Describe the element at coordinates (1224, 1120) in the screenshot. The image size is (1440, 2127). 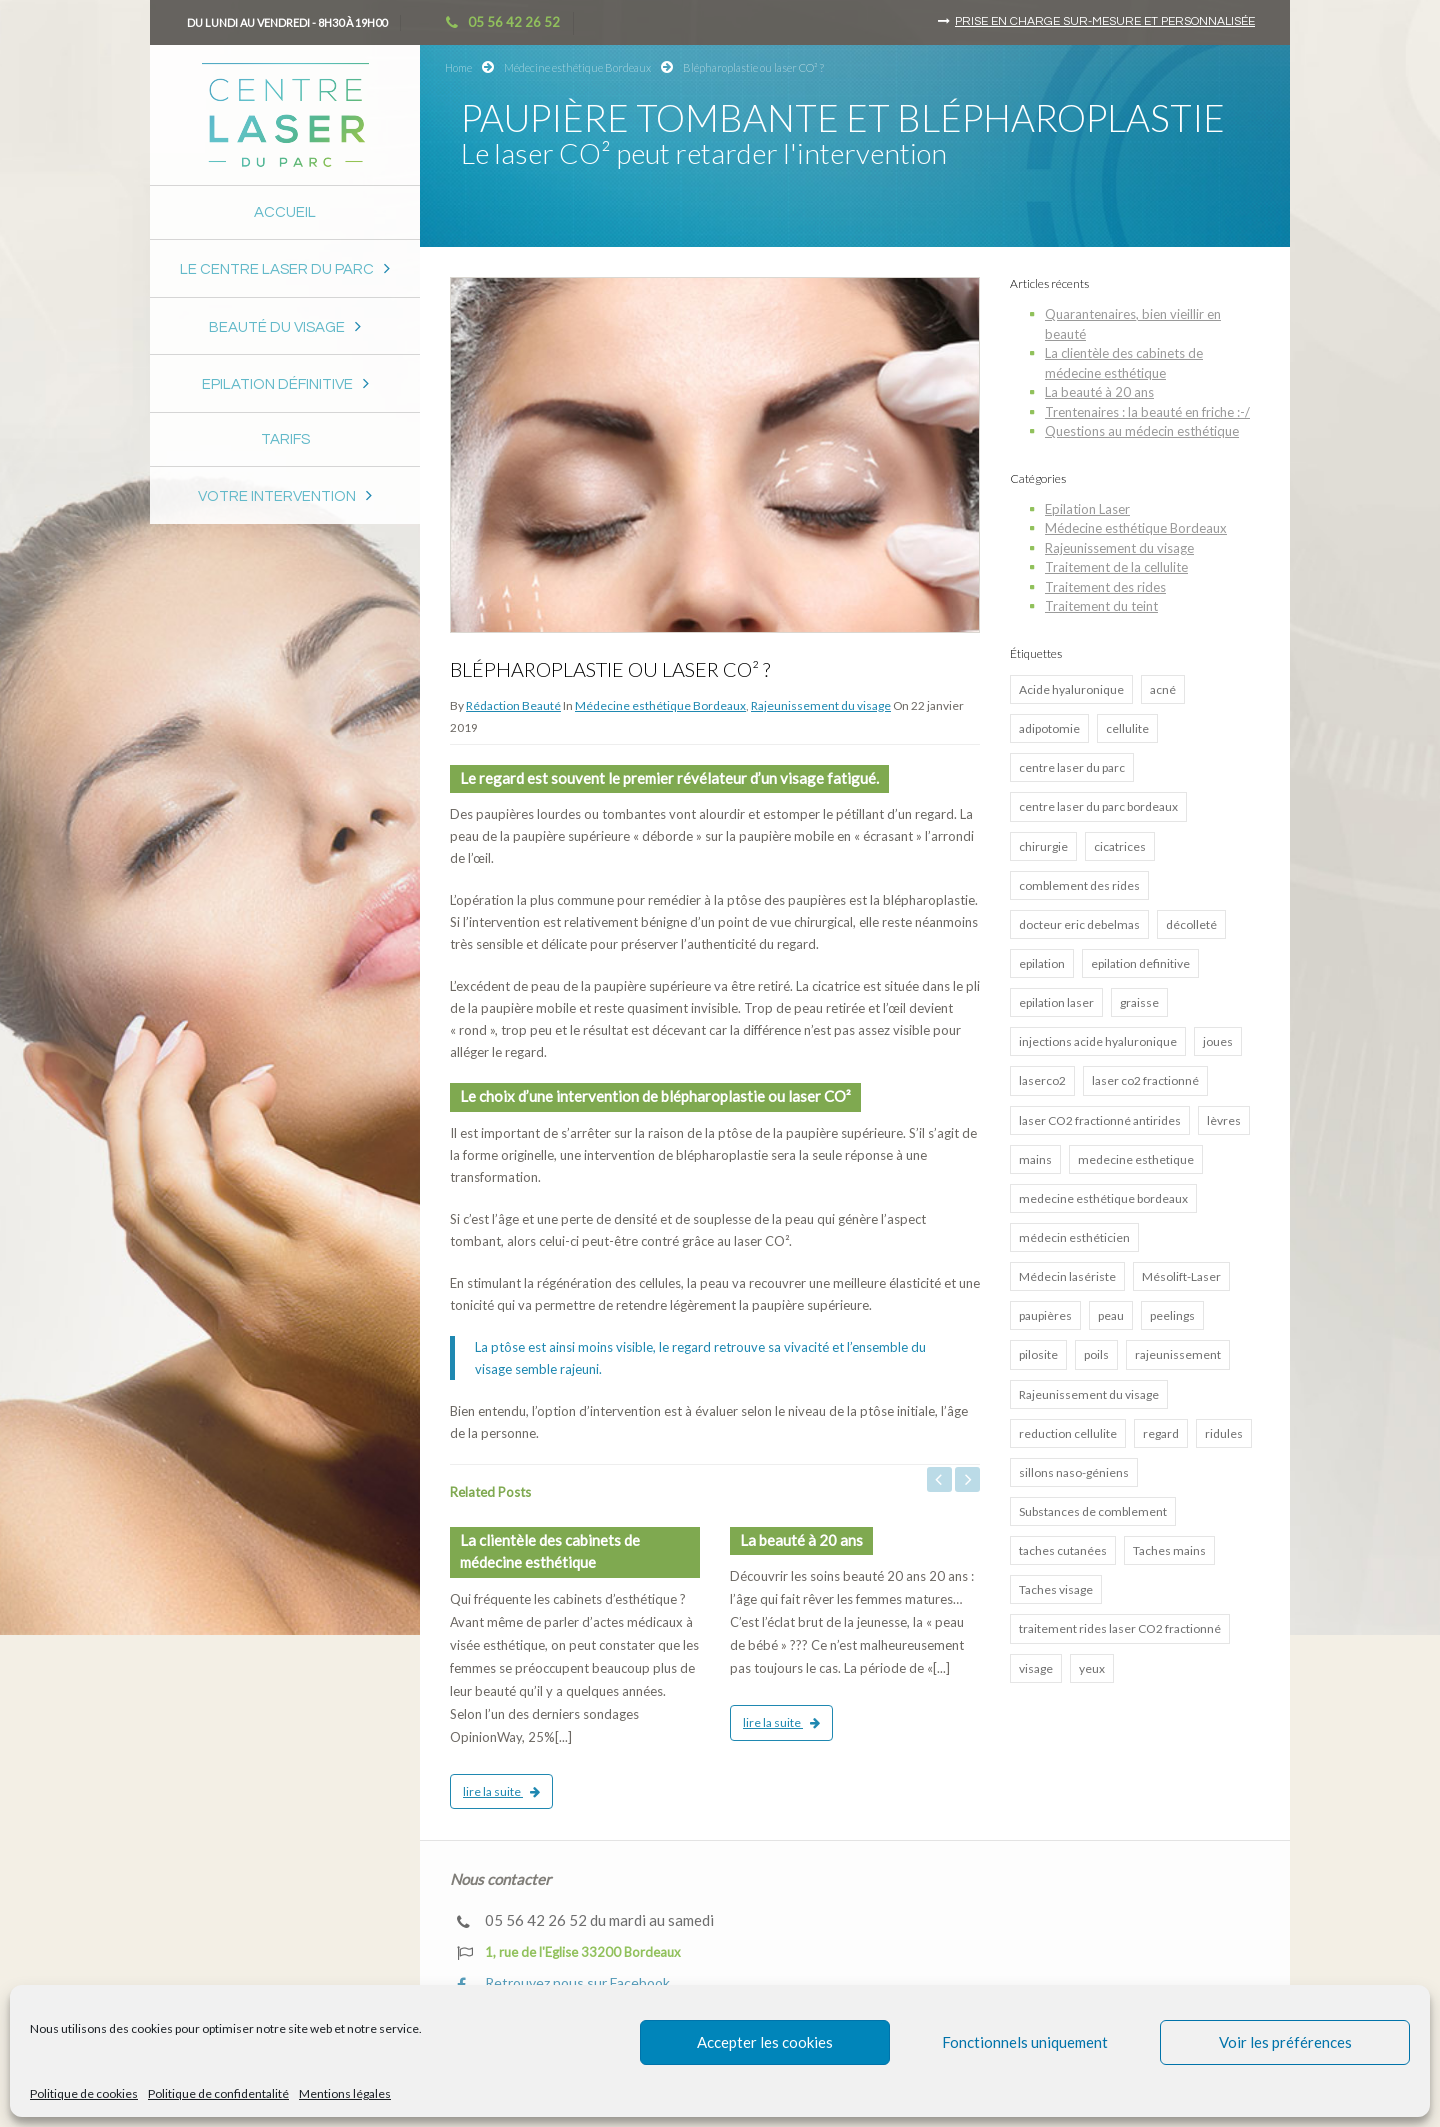
I see `lèvres [lèvres (4 éléments)]` at that location.